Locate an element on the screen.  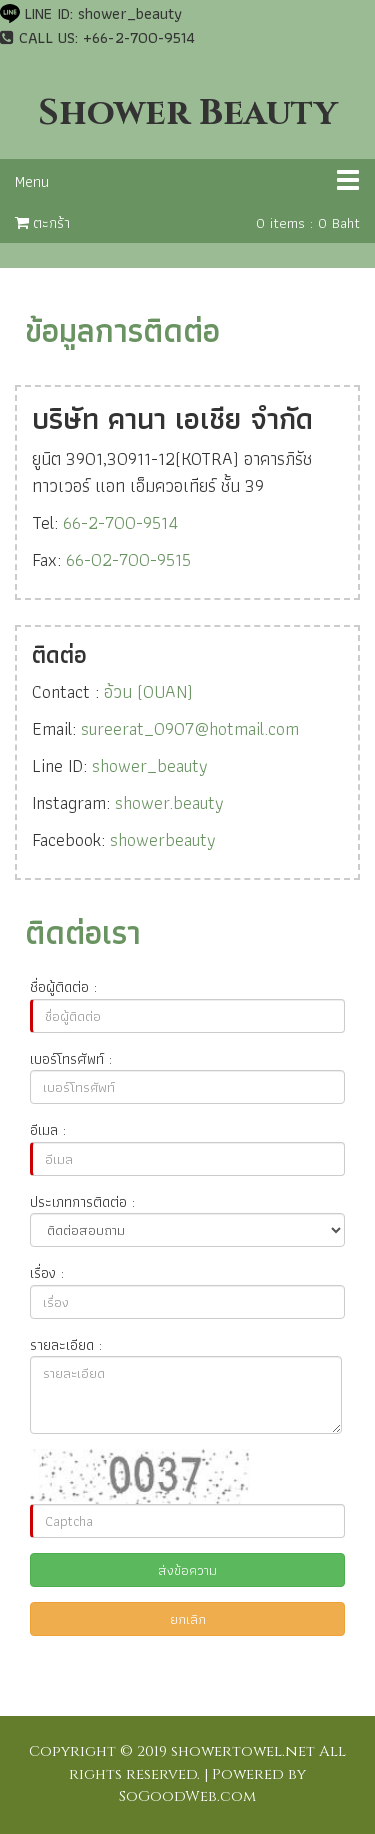
66-02-700-9515 is located at coordinates (128, 559).